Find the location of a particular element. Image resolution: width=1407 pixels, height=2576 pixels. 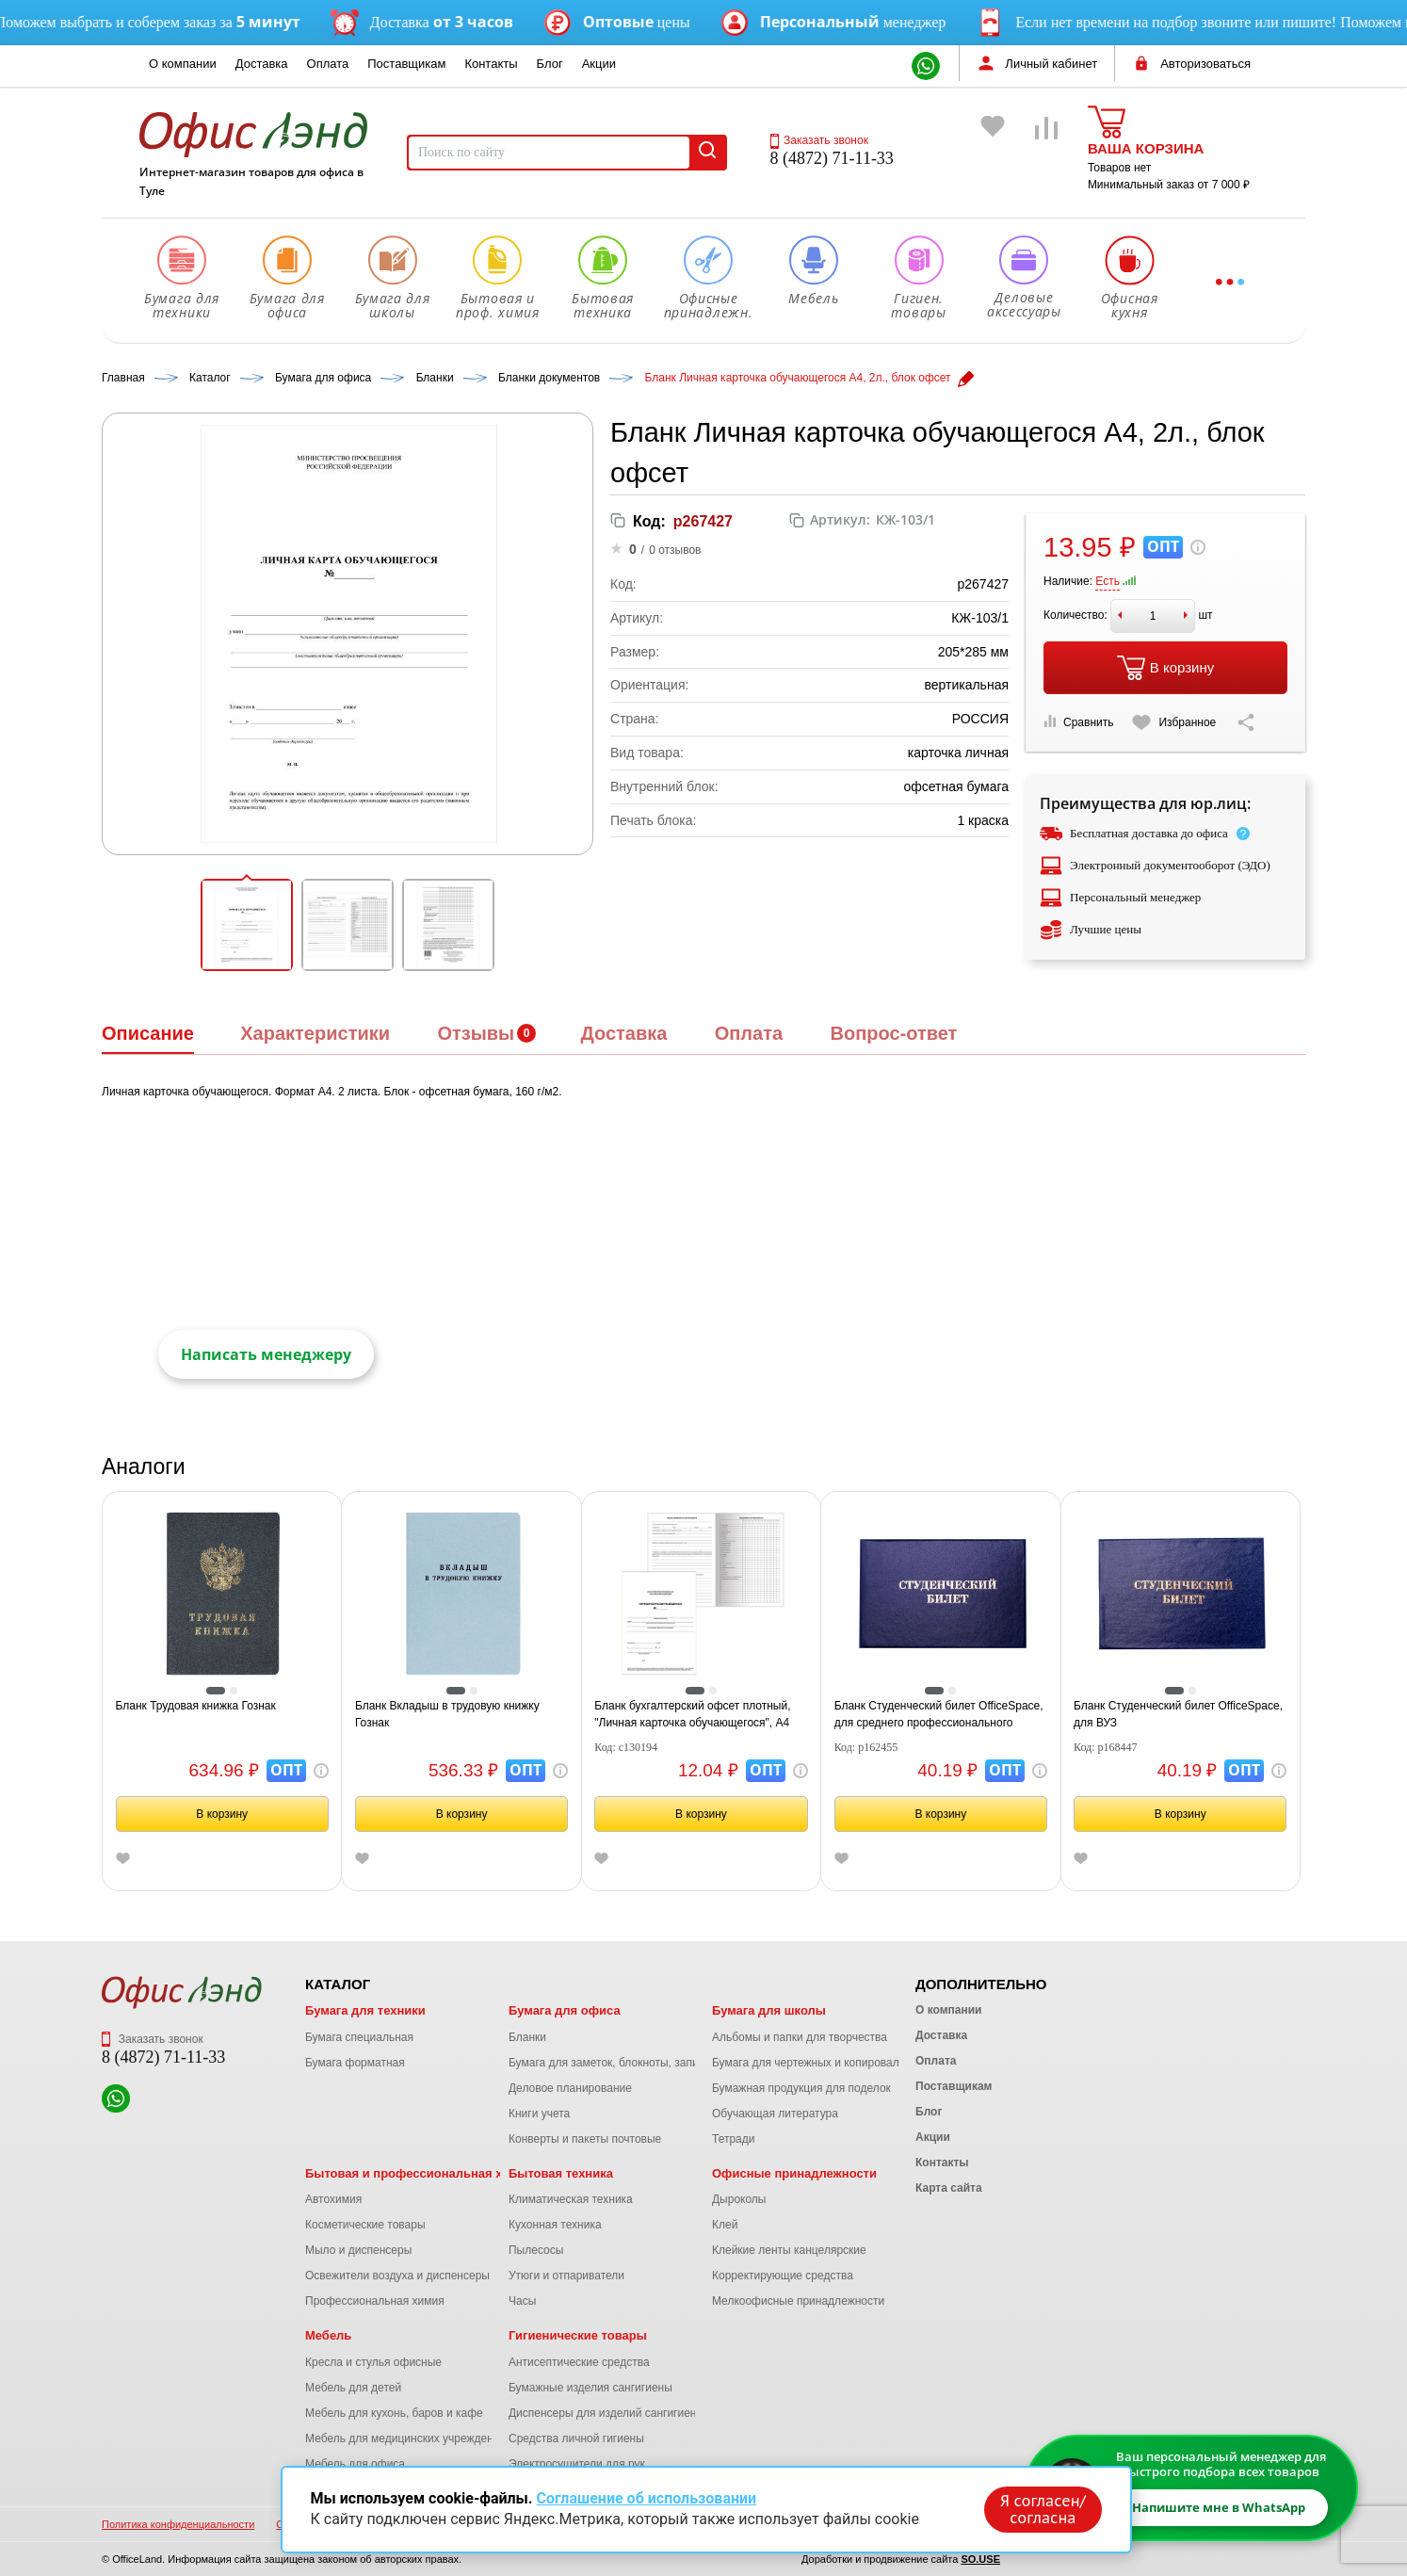

Бланк Вкладыш в трудовую книжку Гознак is located at coordinates (447, 1714).